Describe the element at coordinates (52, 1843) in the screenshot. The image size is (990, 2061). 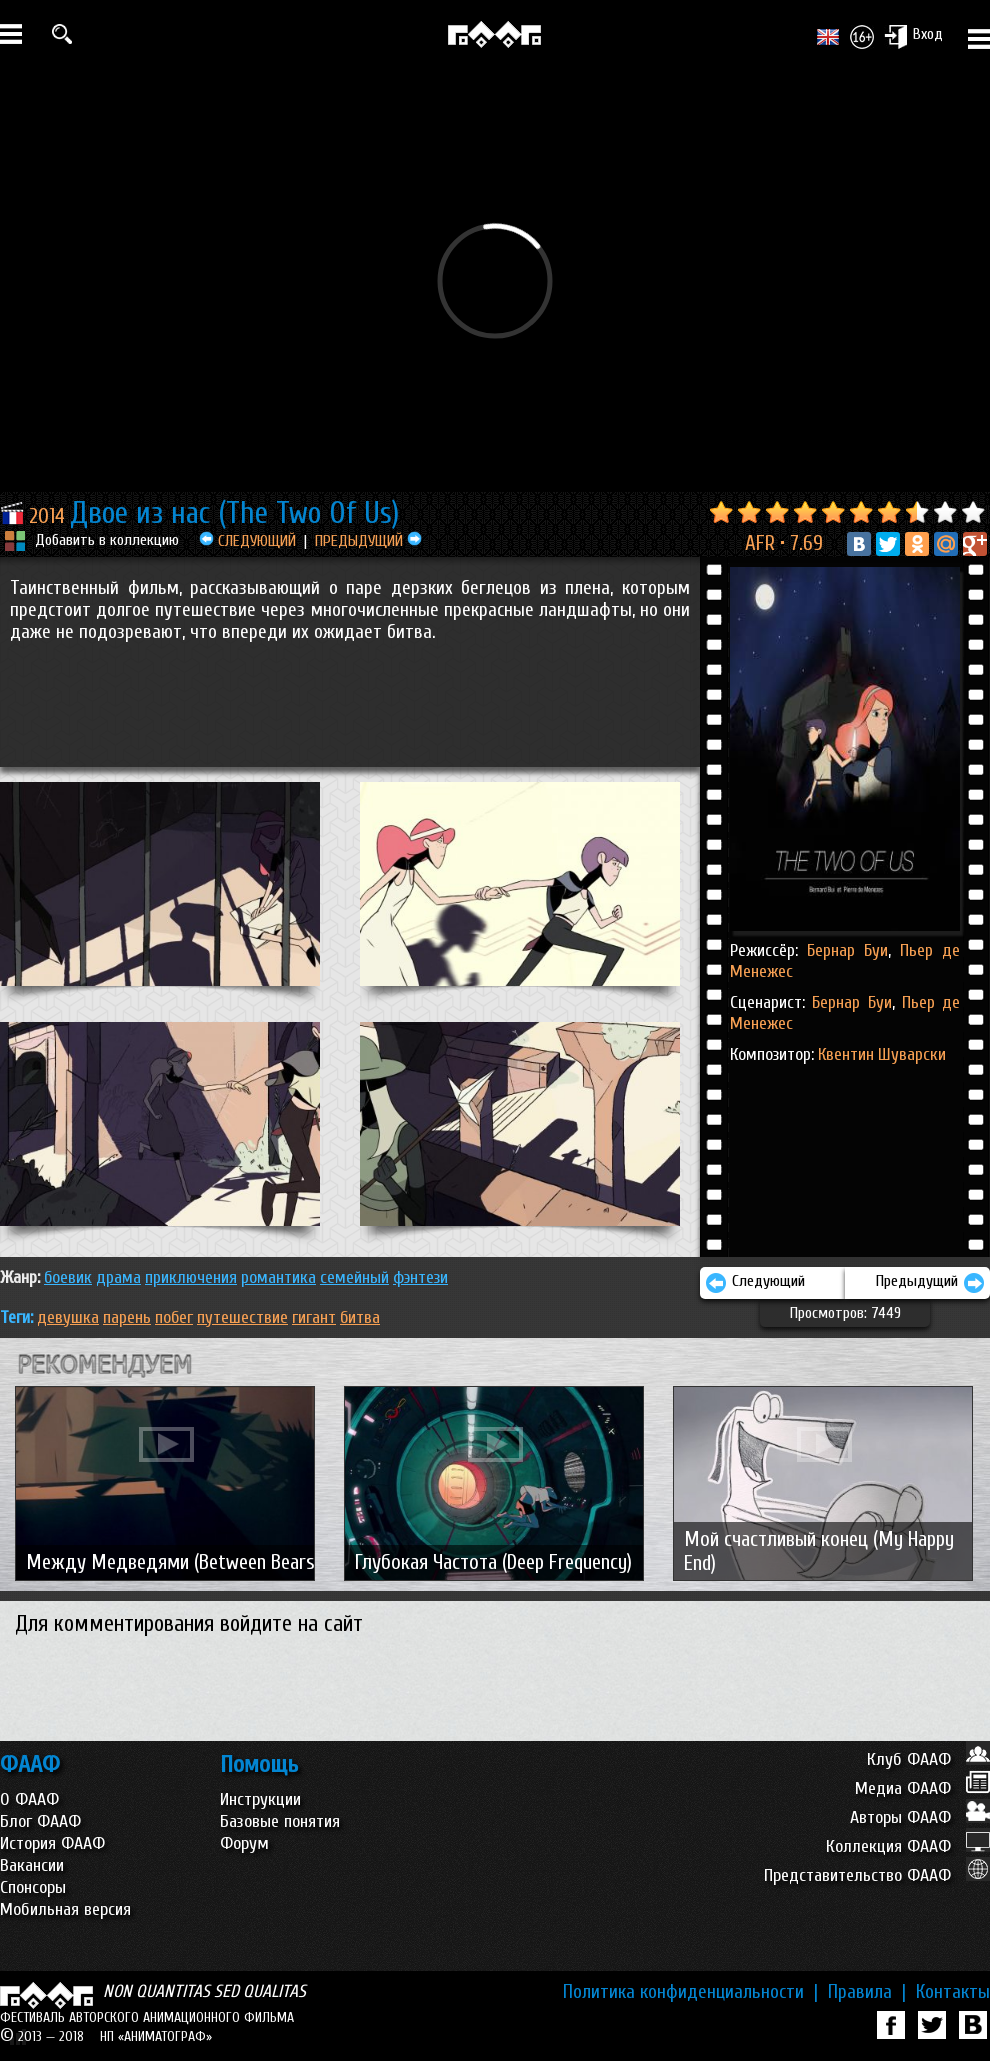
I see `История ФААФ` at that location.